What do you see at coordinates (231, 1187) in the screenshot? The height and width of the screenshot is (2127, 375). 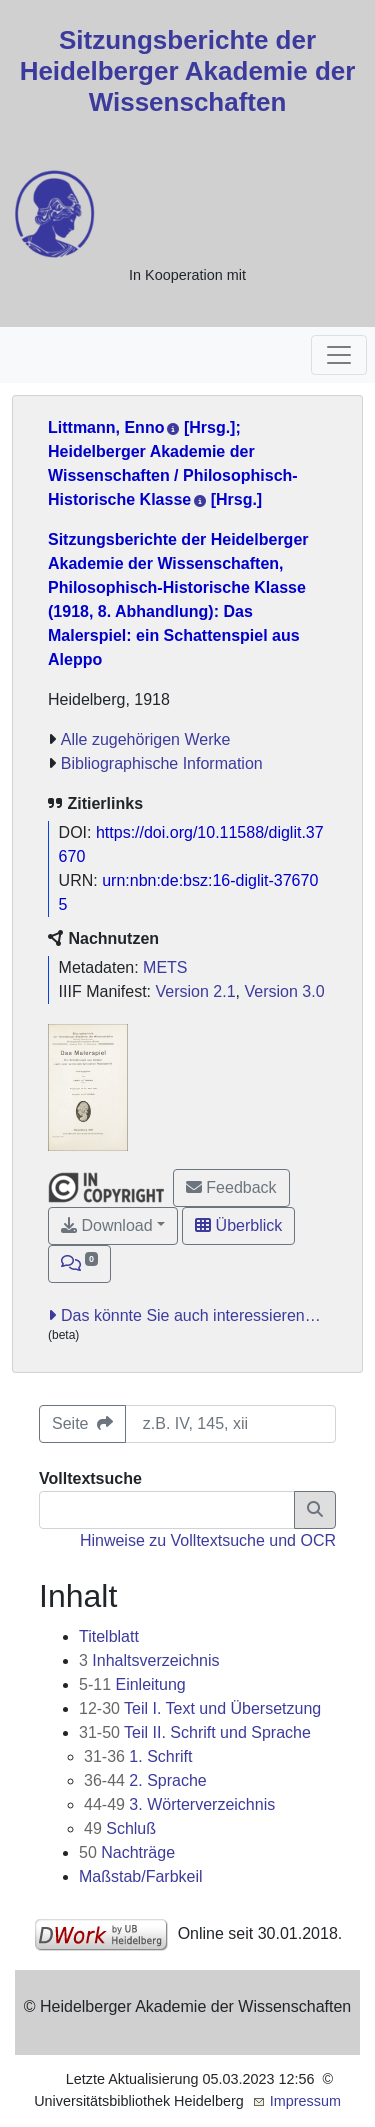 I see `Feedback` at bounding box center [231, 1187].